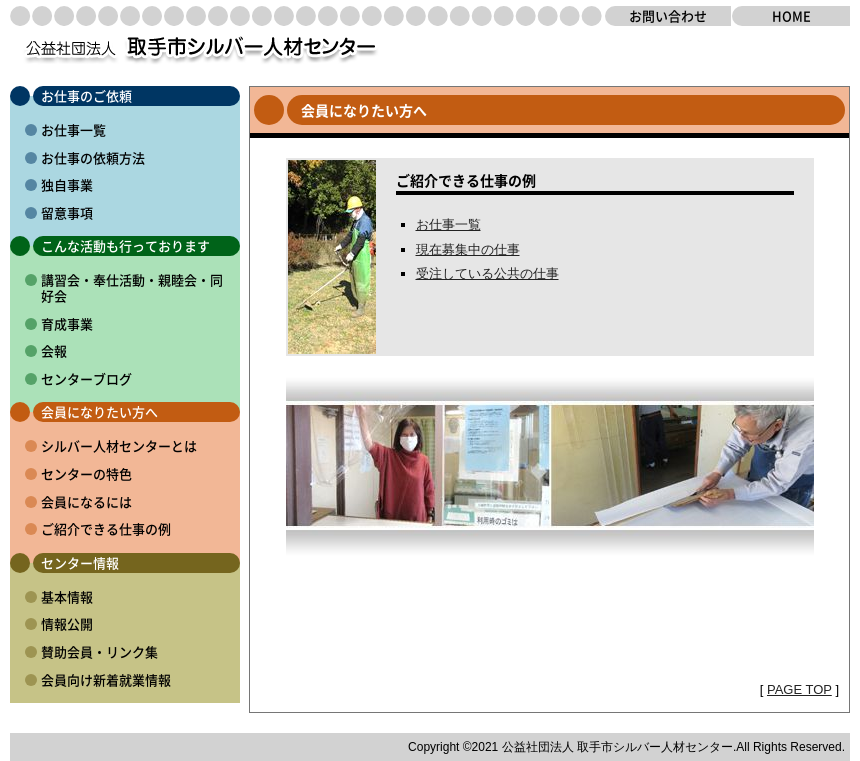 This screenshot has height=761, width=860. I want to click on 賛助会員・リンク集, so click(99, 651).